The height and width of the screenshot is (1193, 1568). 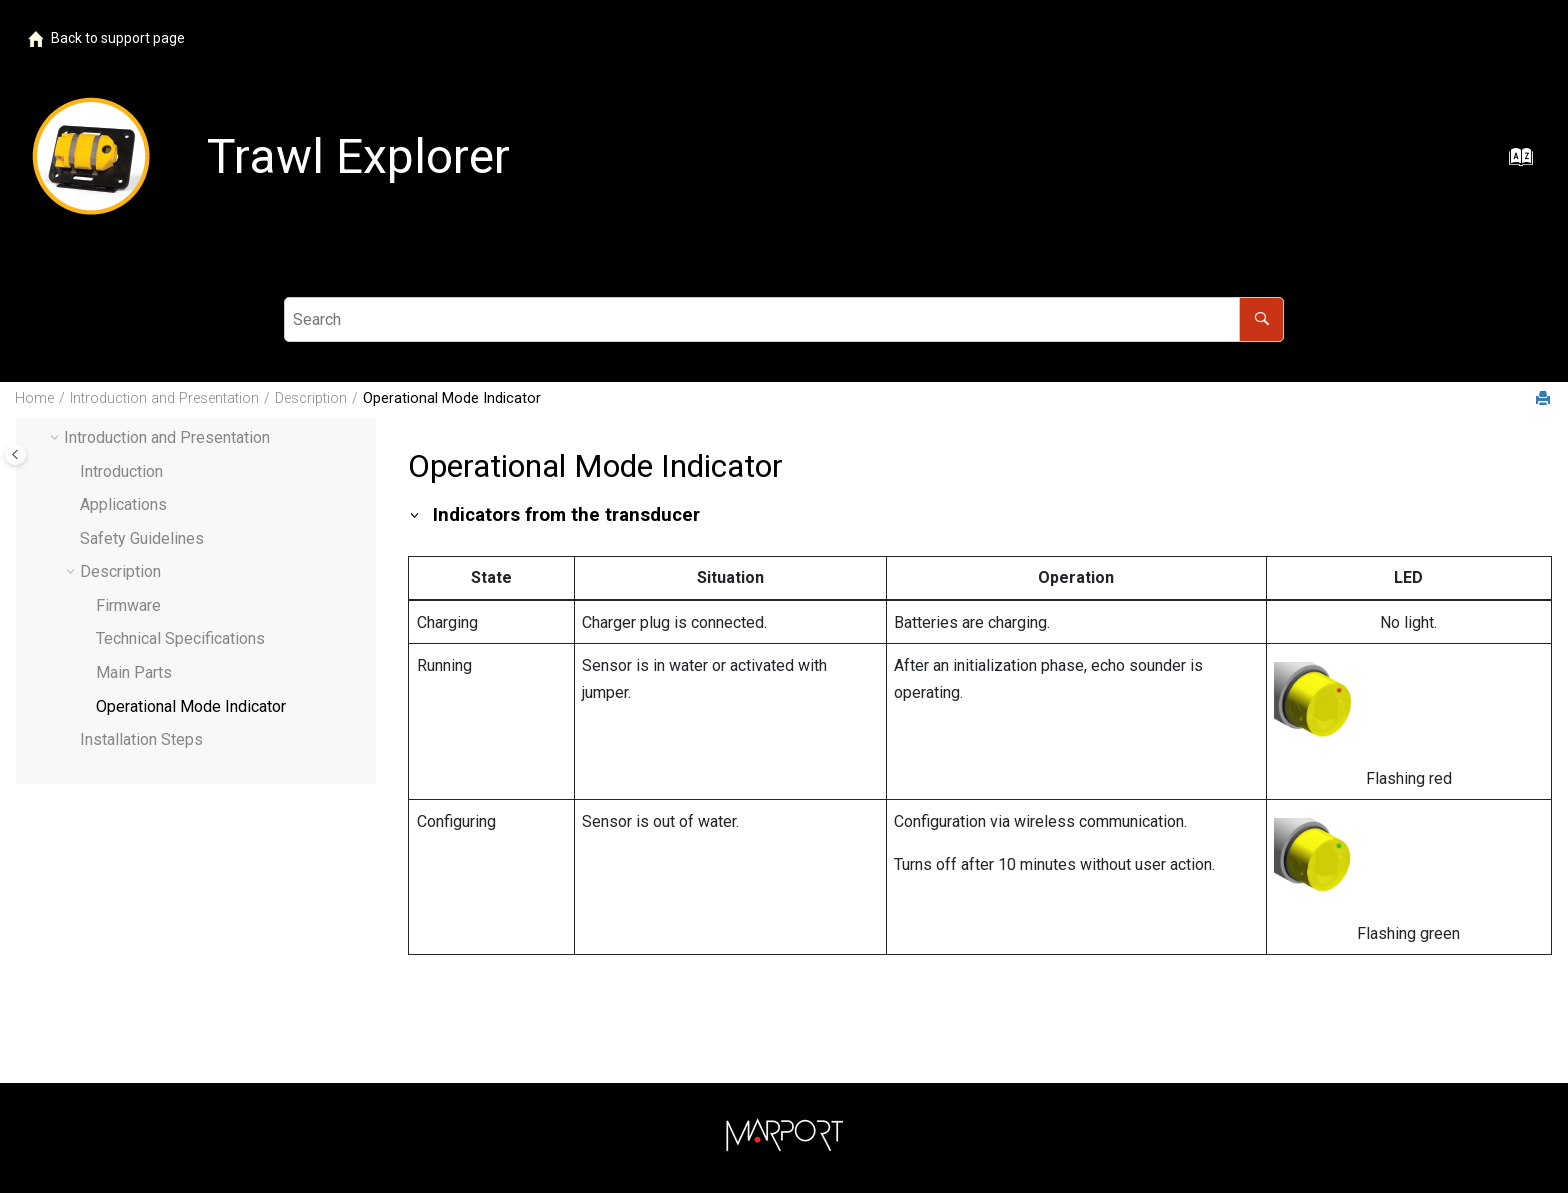 What do you see at coordinates (15, 454) in the screenshot?
I see `[Toggle publishing table of content]` at bounding box center [15, 454].